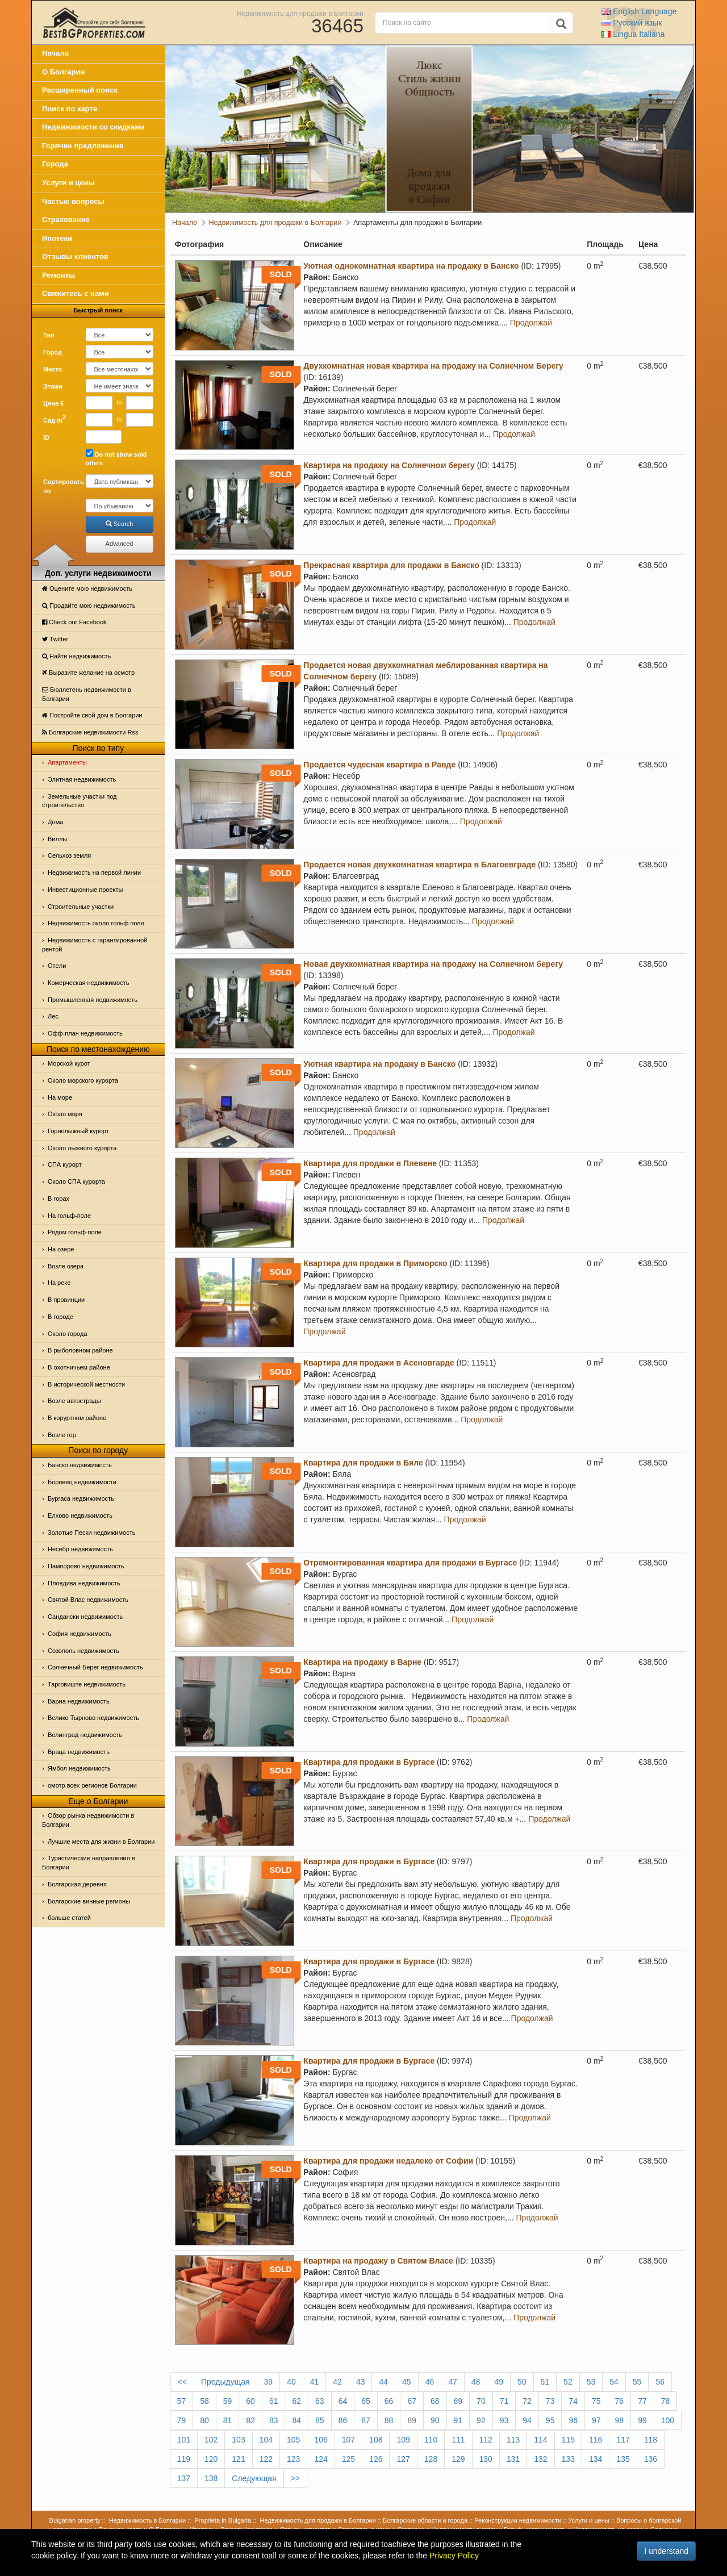 This screenshot has width=727, height=2576. Describe the element at coordinates (504, 2420) in the screenshot. I see `93` at that location.